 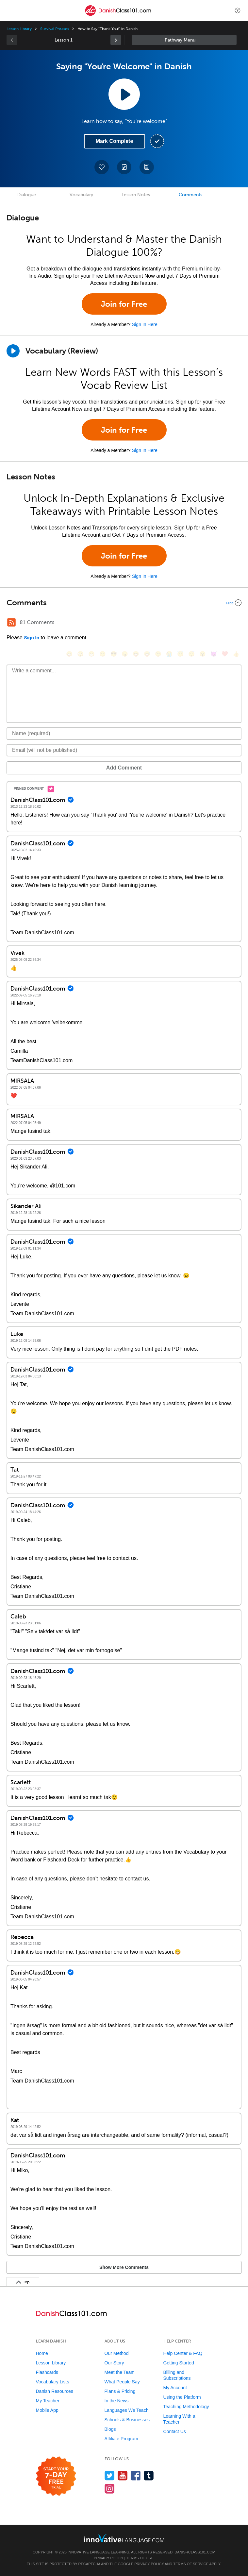 What do you see at coordinates (11, 622) in the screenshot?
I see `[RSS Button]` at bounding box center [11, 622].